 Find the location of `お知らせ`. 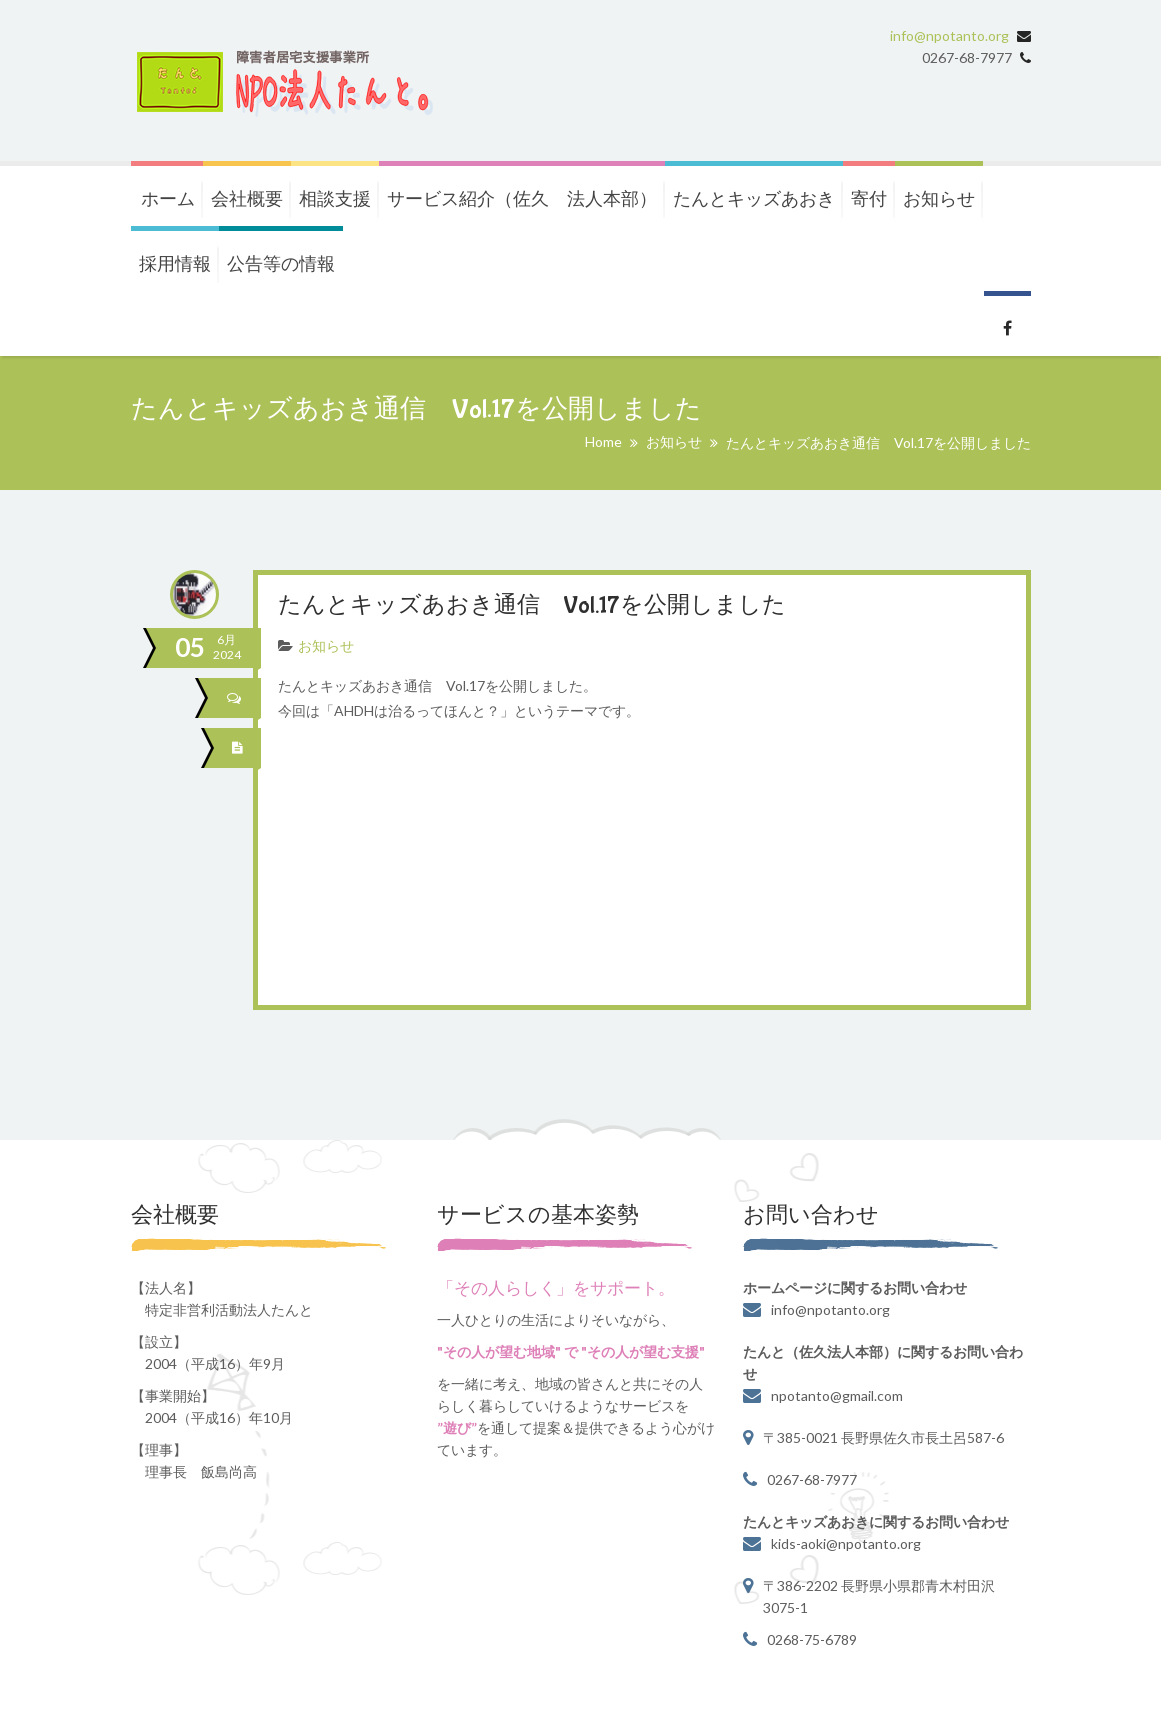

お知らせ is located at coordinates (939, 198).